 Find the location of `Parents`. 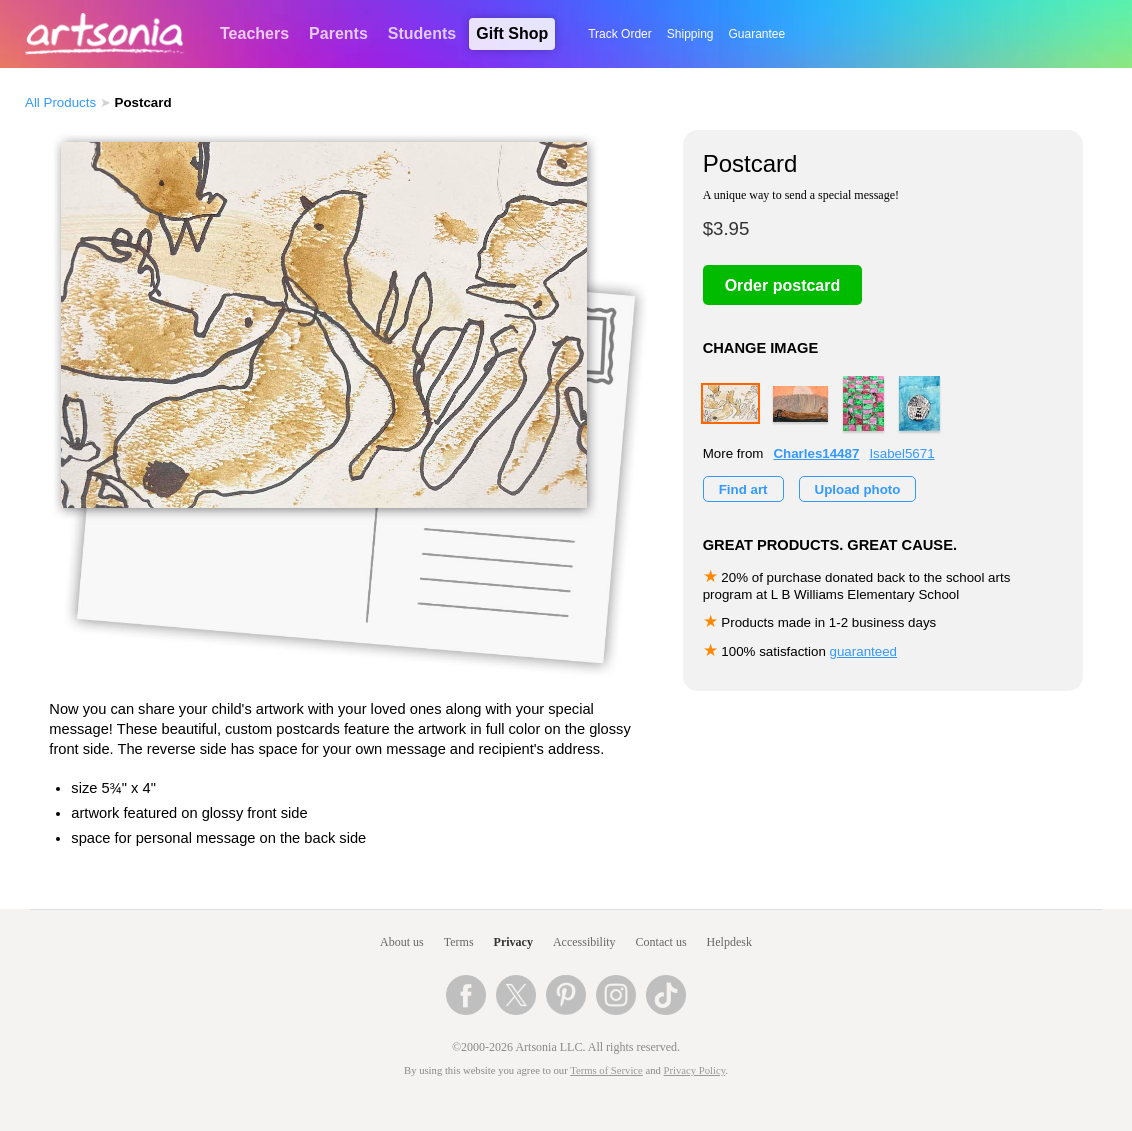

Parents is located at coordinates (338, 33).